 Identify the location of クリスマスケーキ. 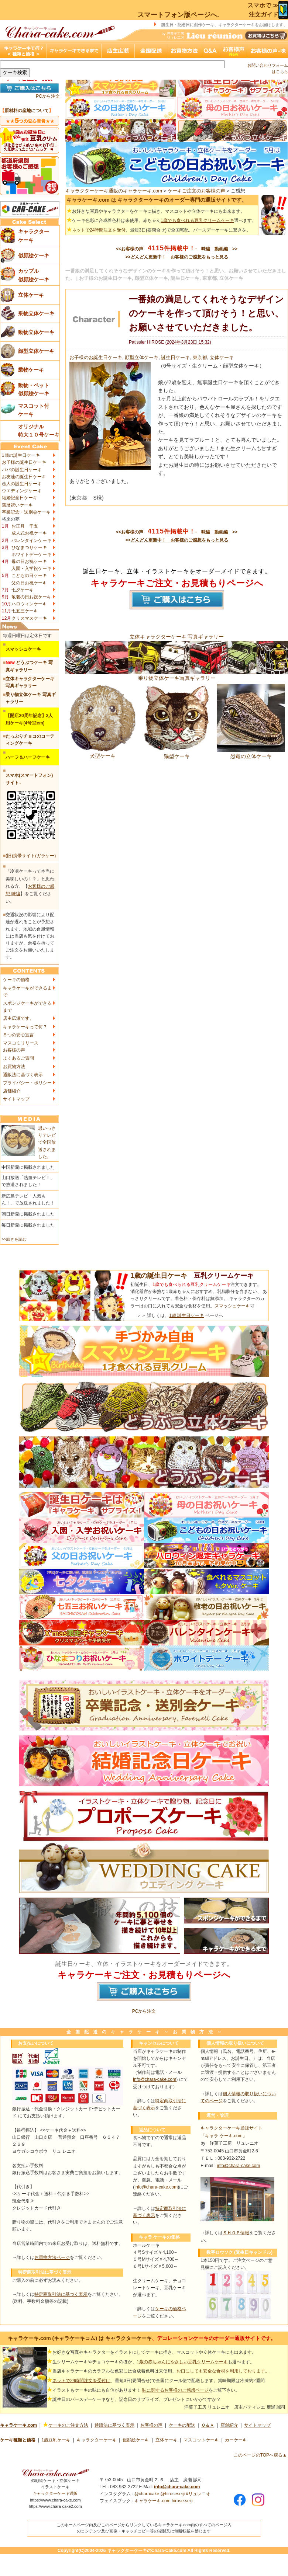
(29, 618).